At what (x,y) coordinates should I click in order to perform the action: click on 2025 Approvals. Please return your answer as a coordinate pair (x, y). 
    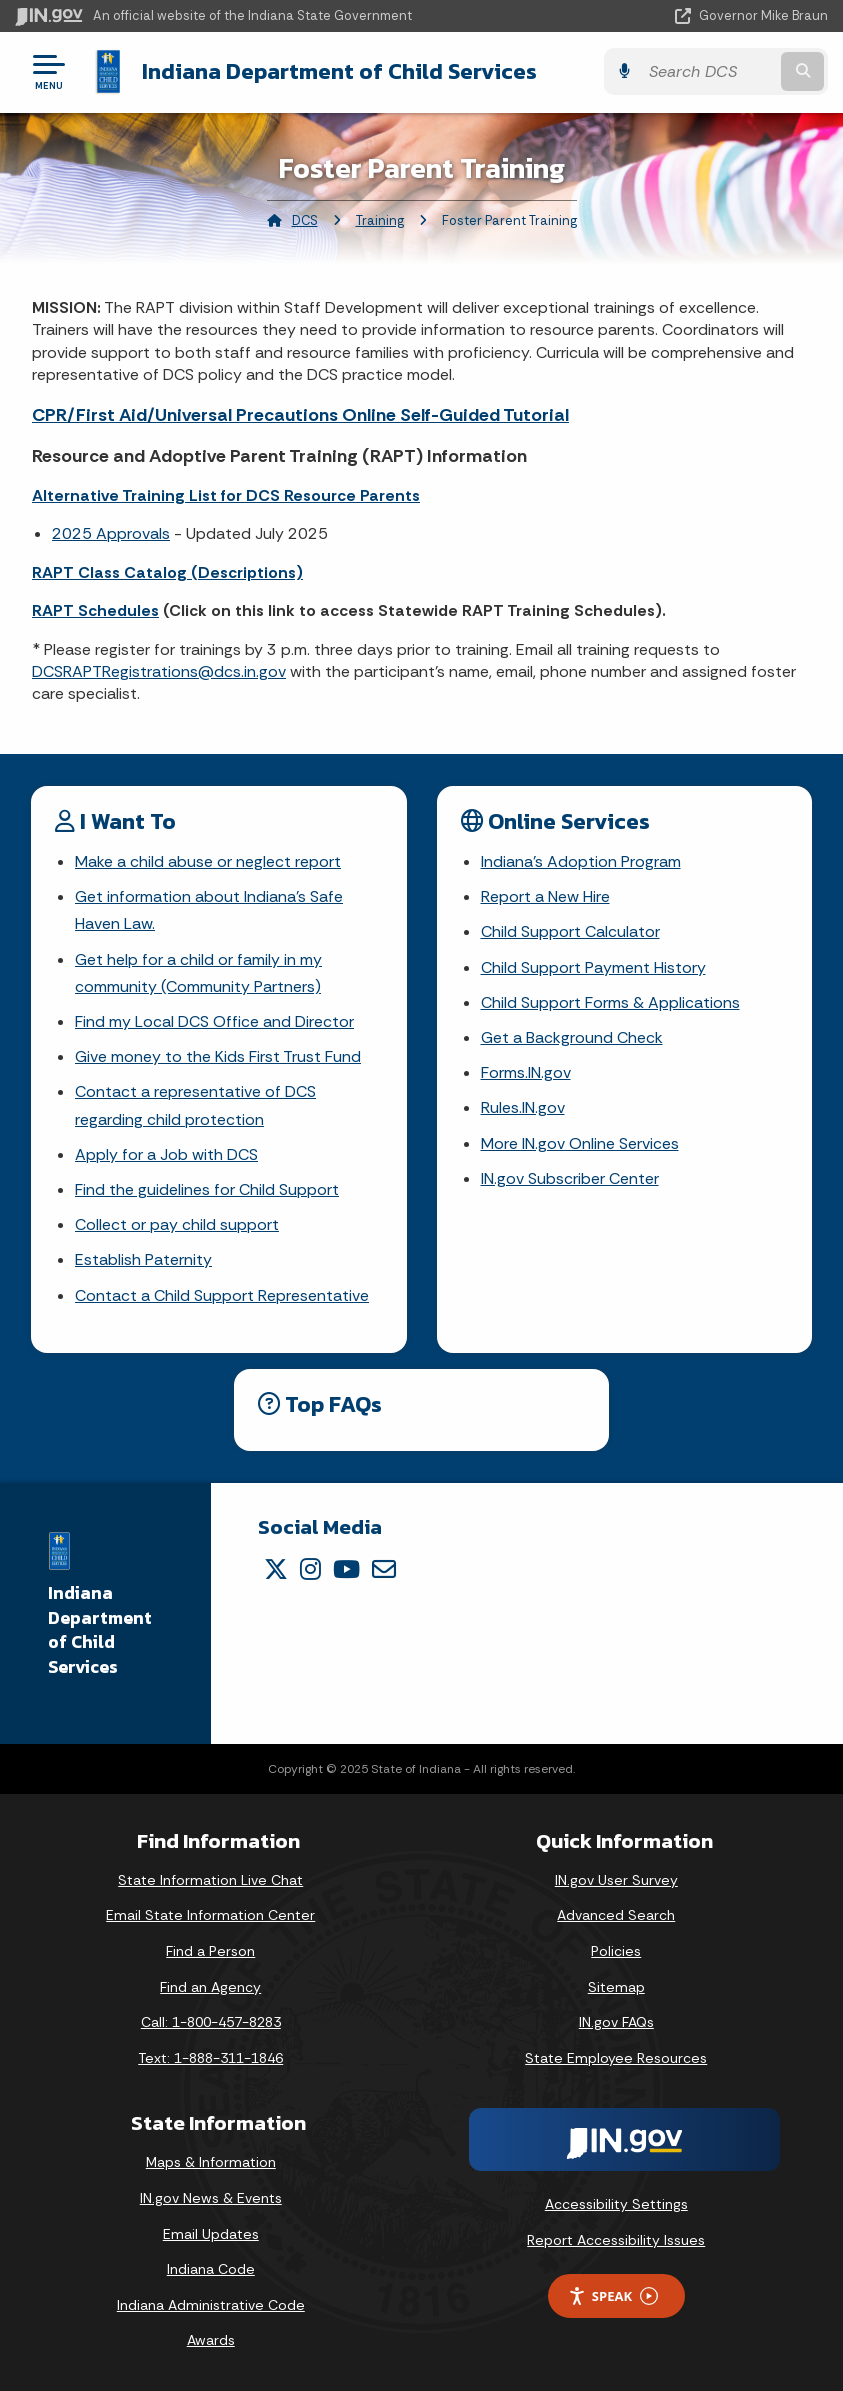
    Looking at the image, I should click on (111, 533).